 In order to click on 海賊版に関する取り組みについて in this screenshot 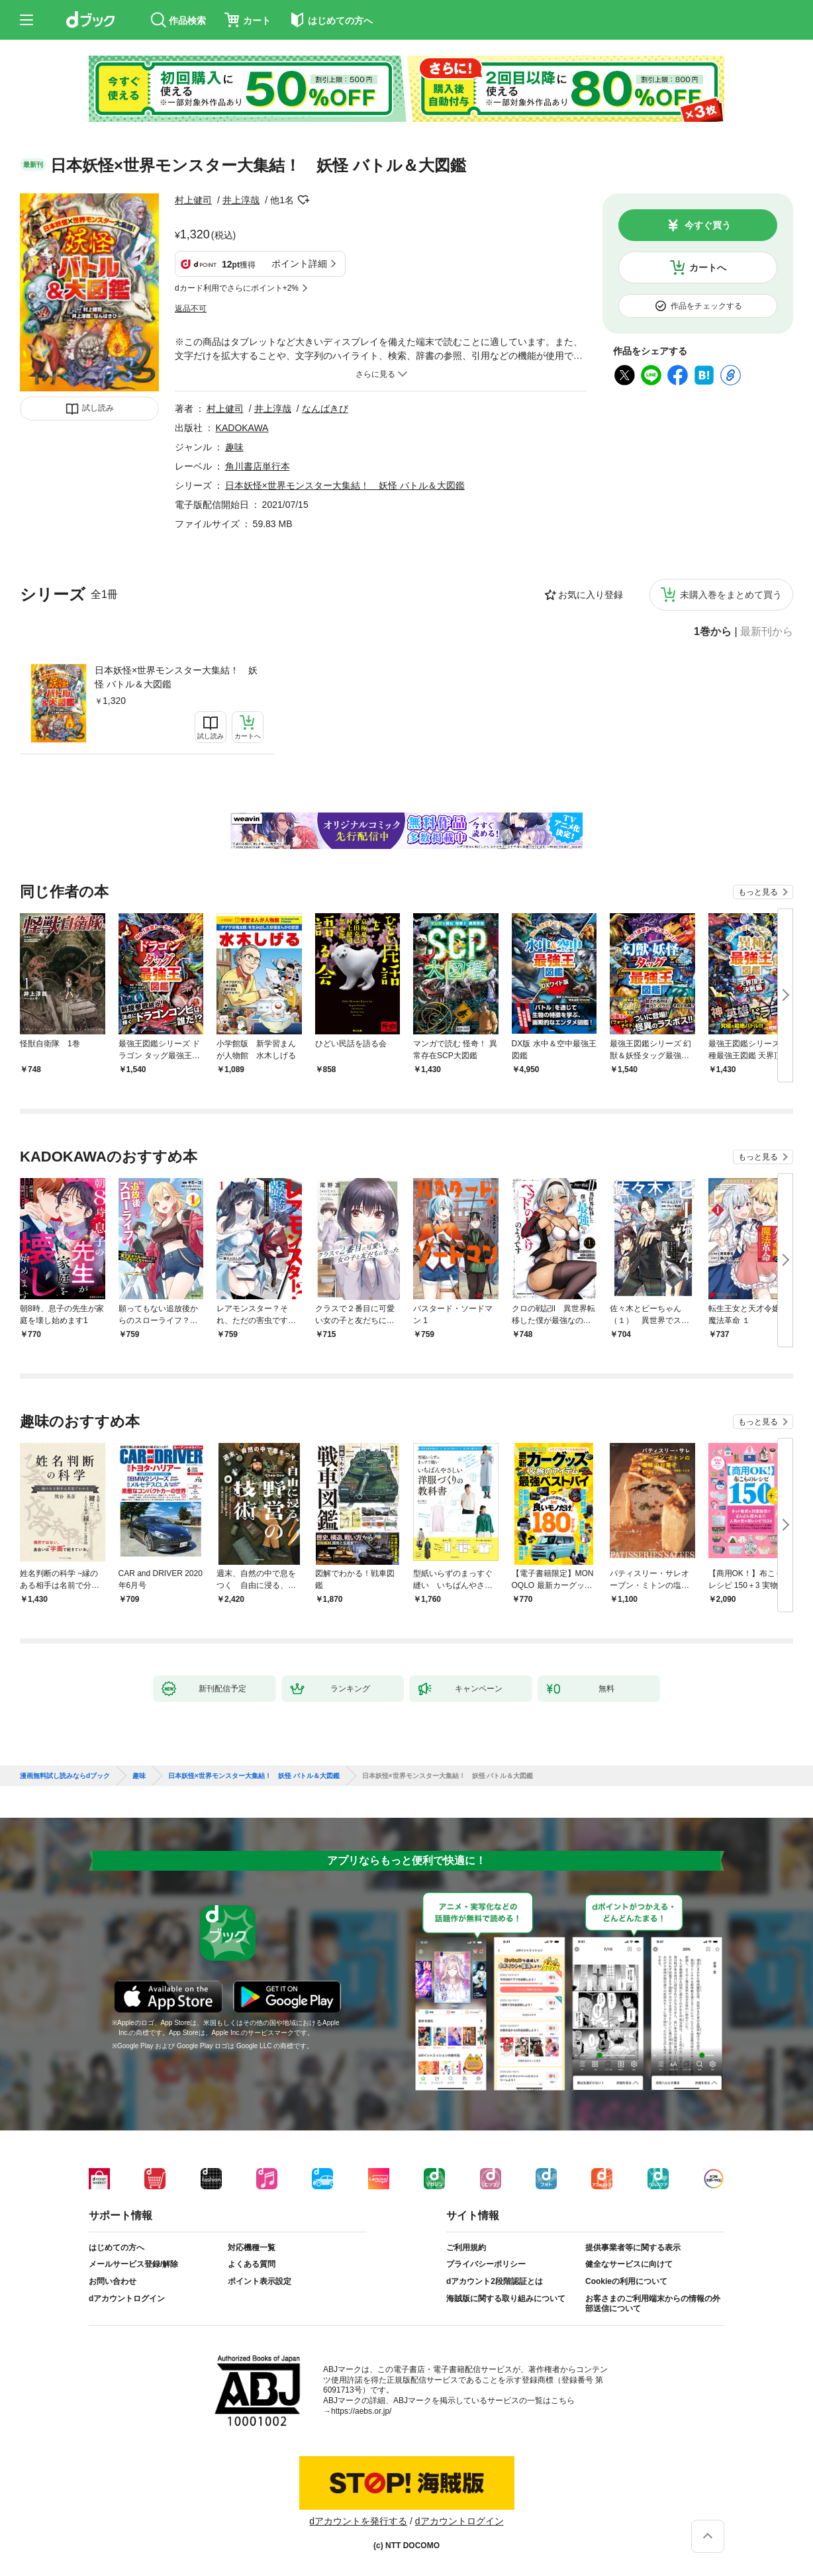, I will do `click(505, 2298)`.